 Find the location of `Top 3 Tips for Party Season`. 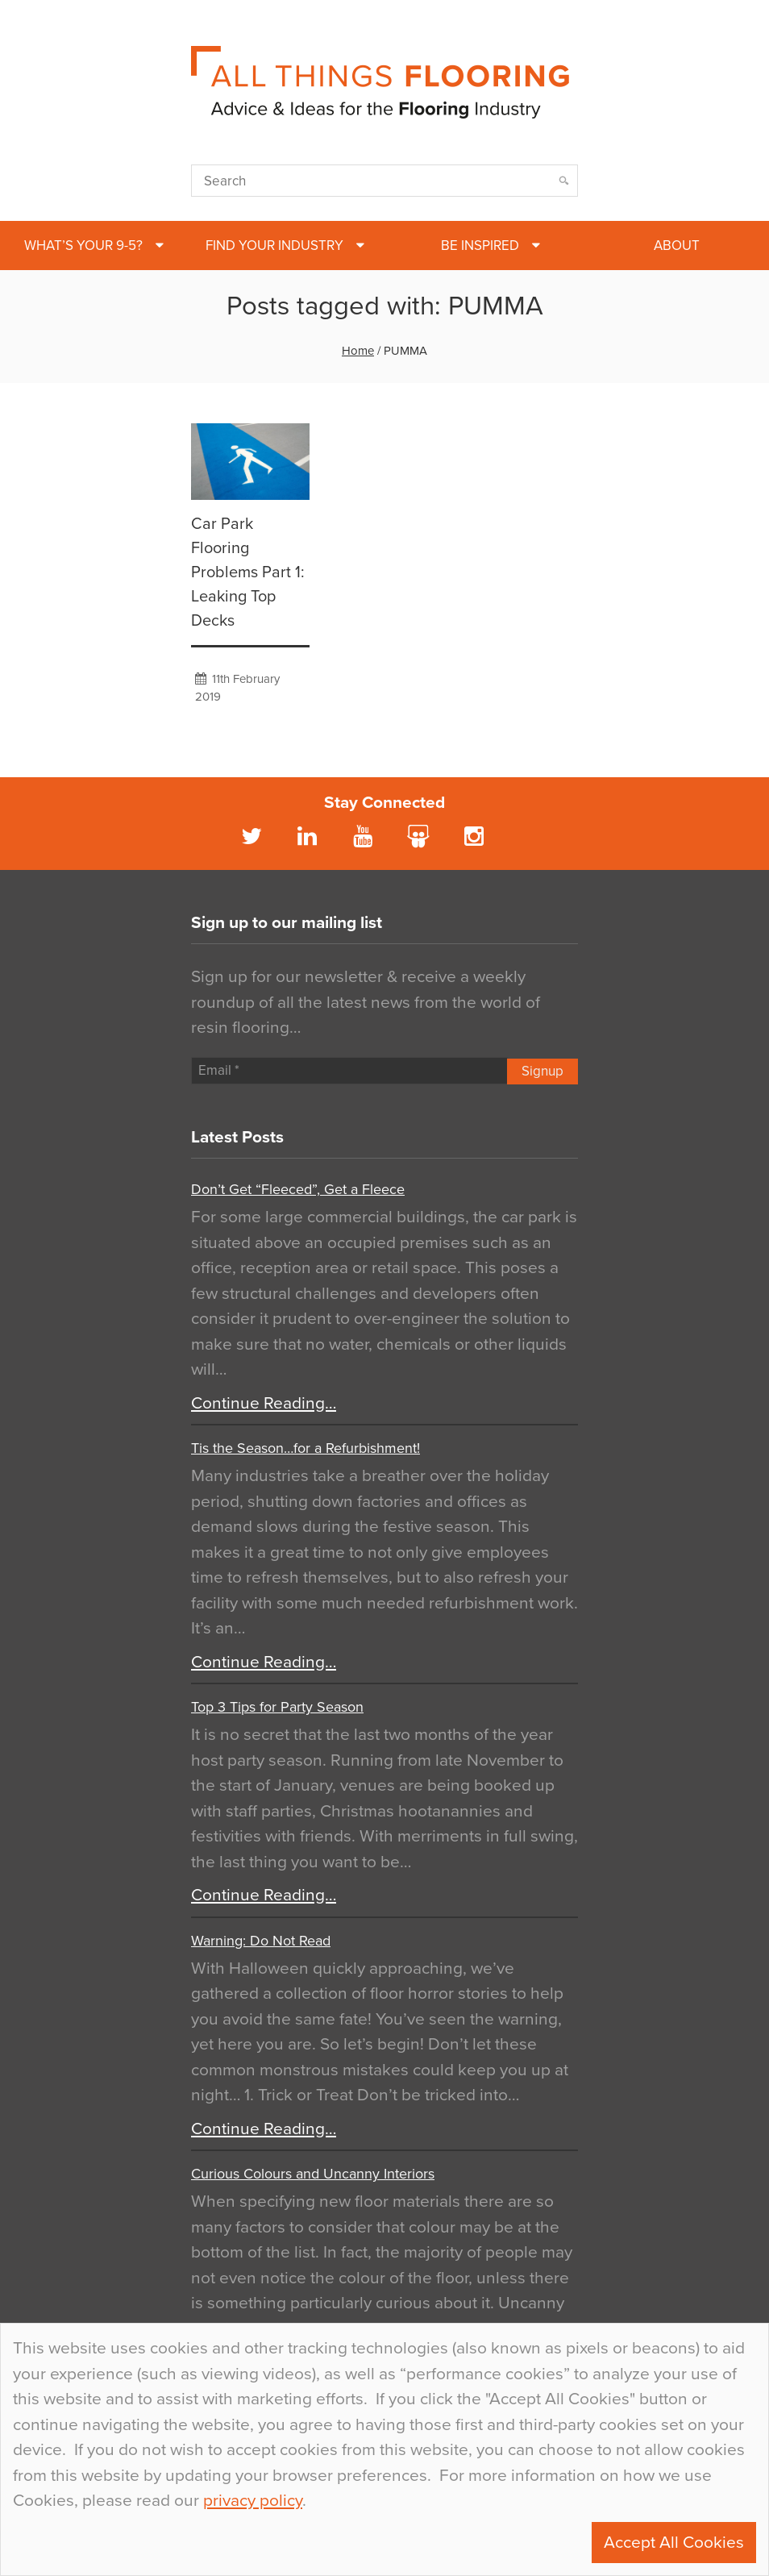

Top 3 Tips for Party Season is located at coordinates (277, 1707).